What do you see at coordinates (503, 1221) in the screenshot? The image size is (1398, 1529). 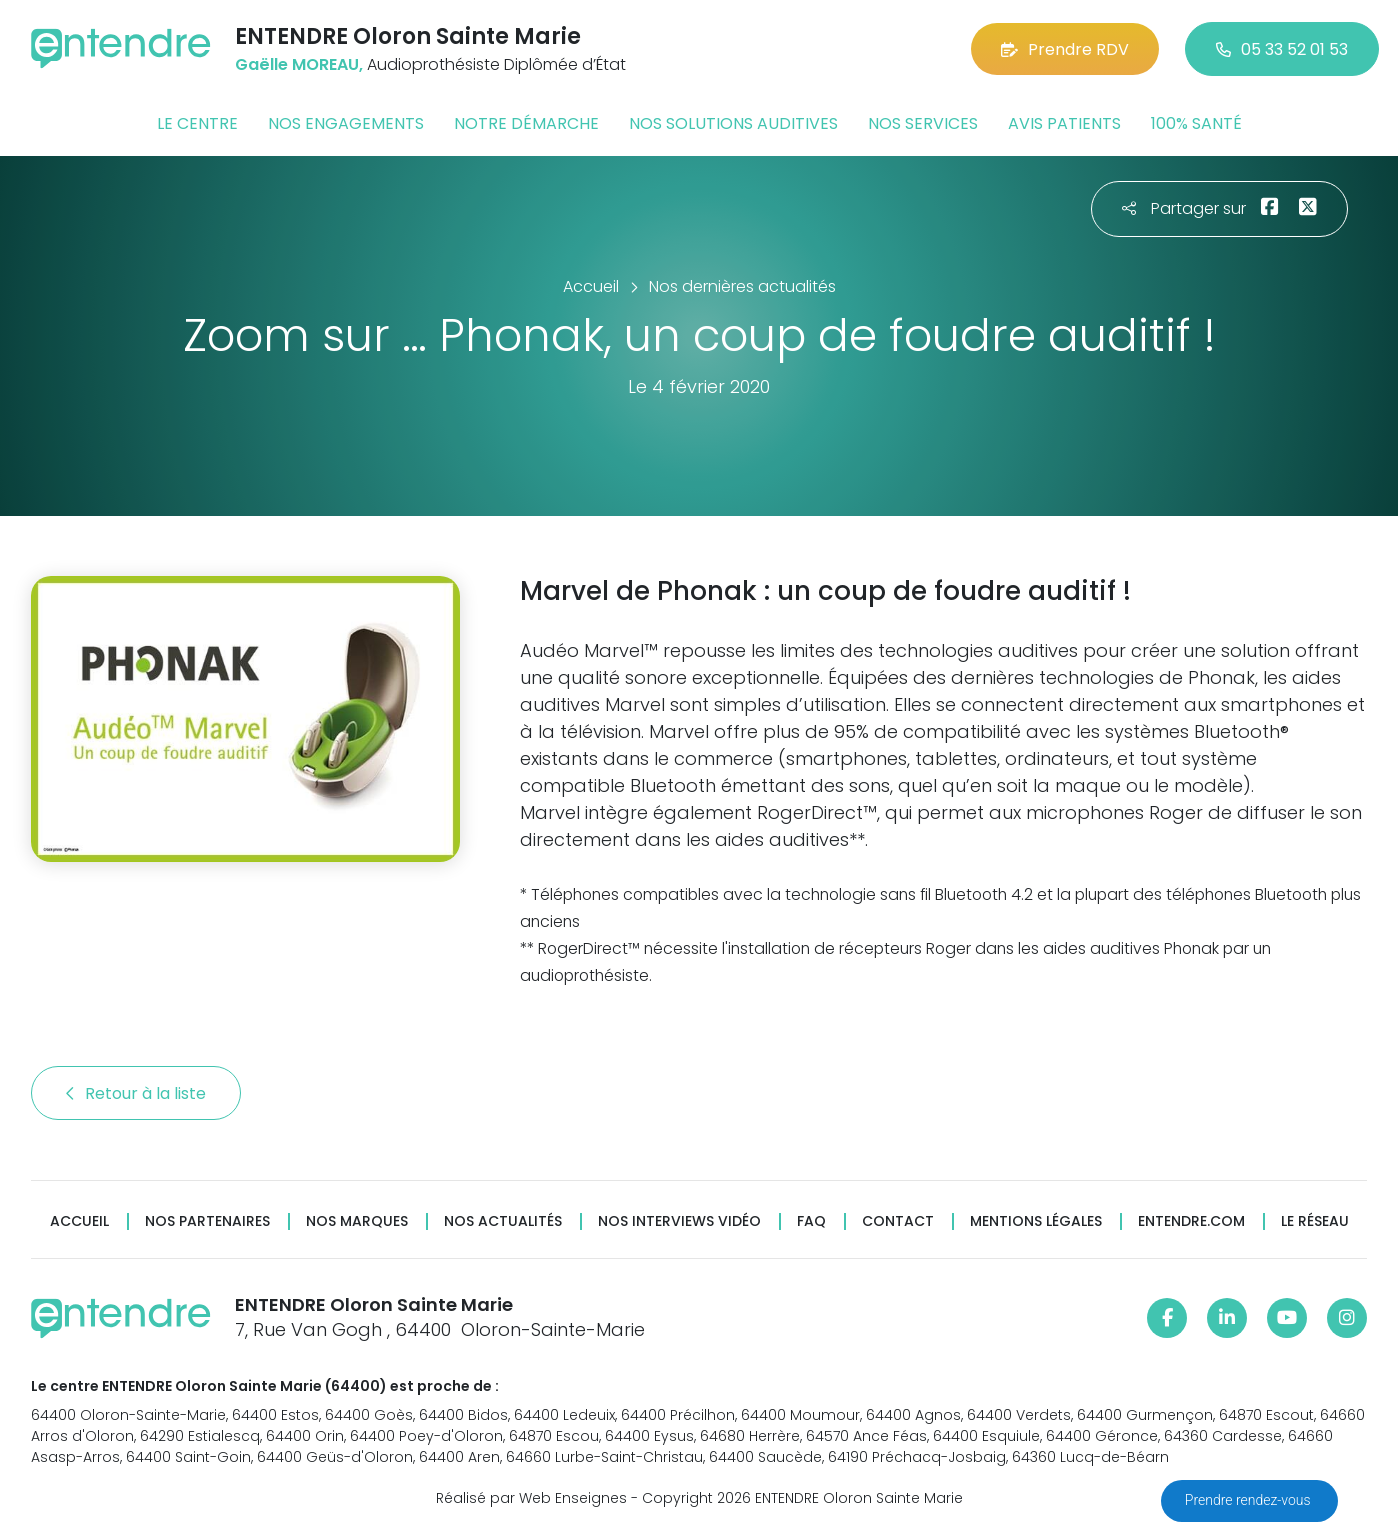 I see `Nos actualités` at bounding box center [503, 1221].